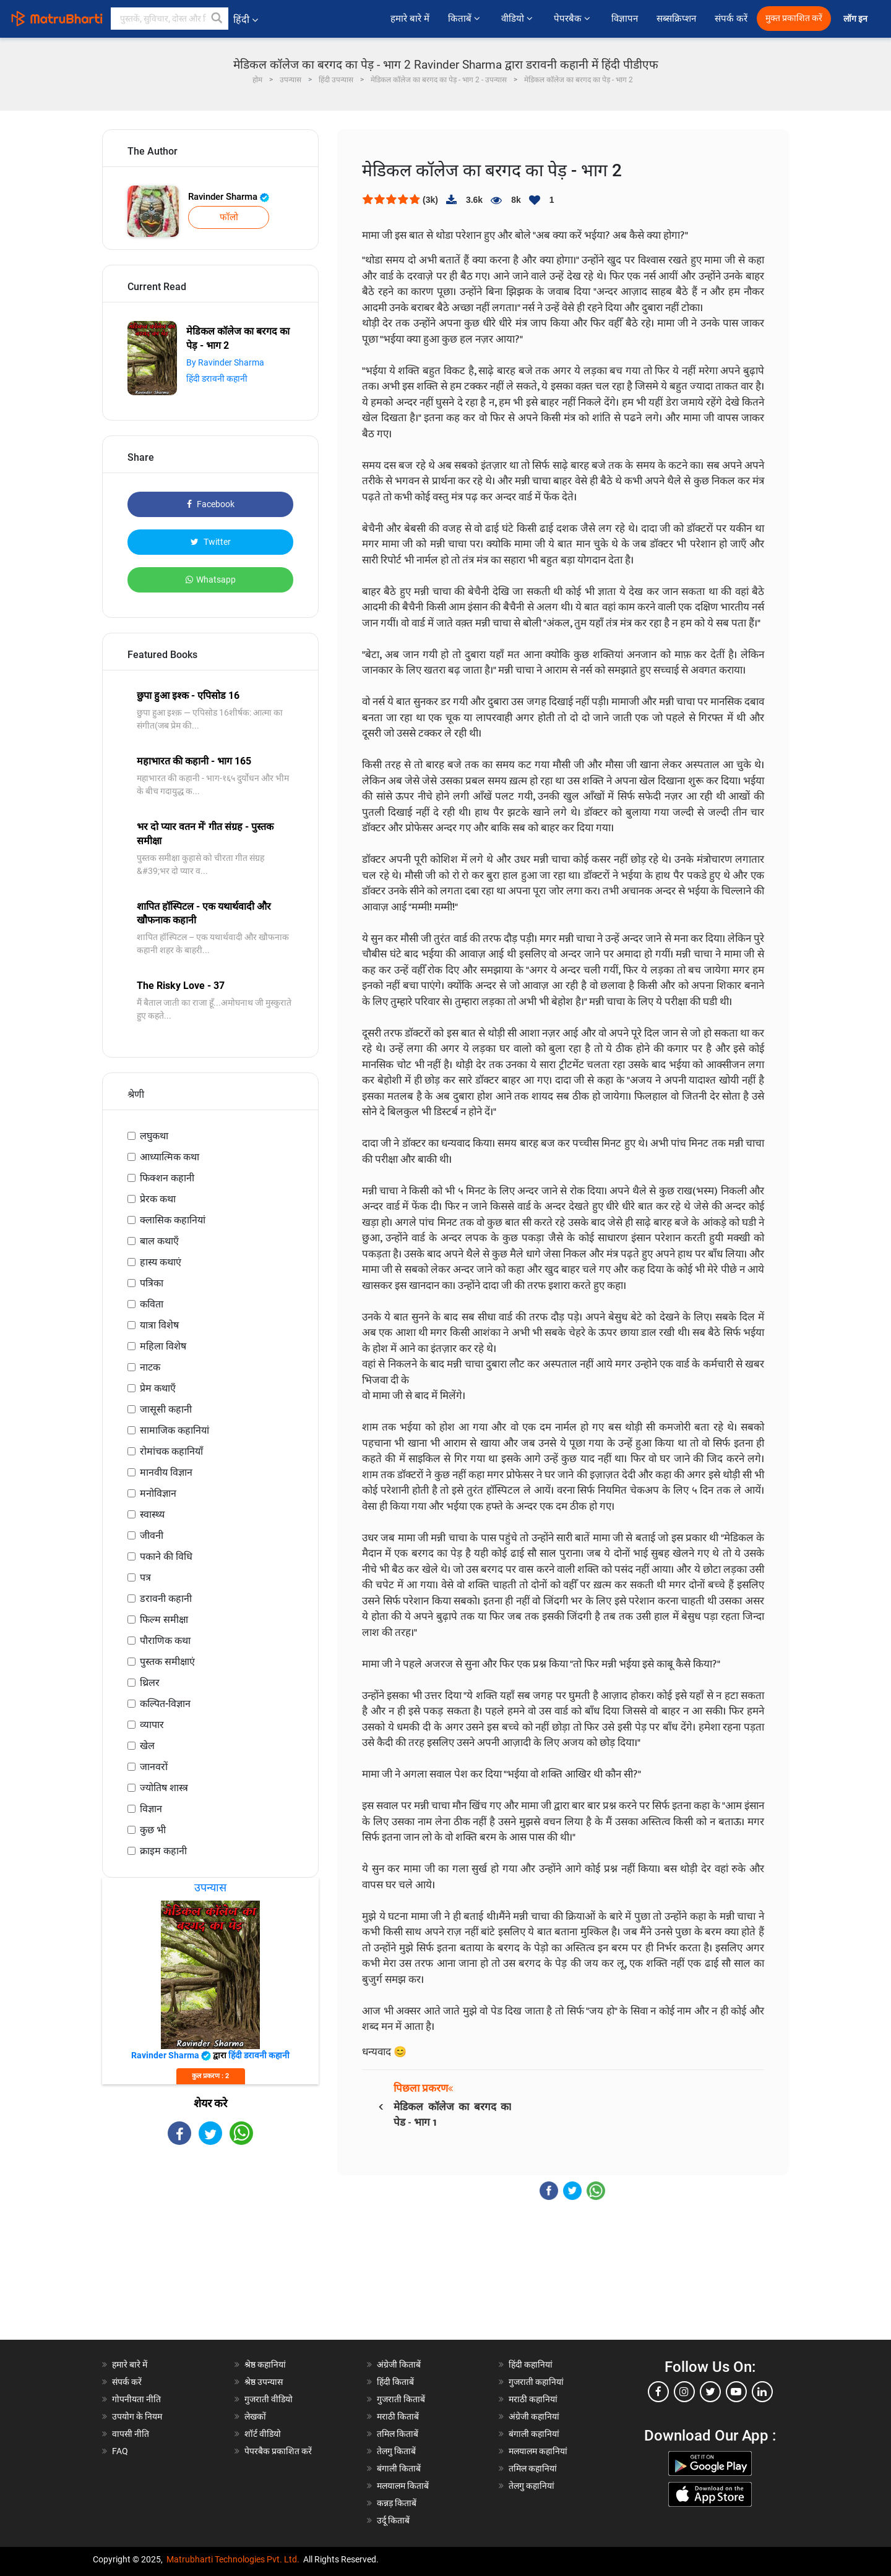  I want to click on हिंदी कहानियां, so click(531, 2364).